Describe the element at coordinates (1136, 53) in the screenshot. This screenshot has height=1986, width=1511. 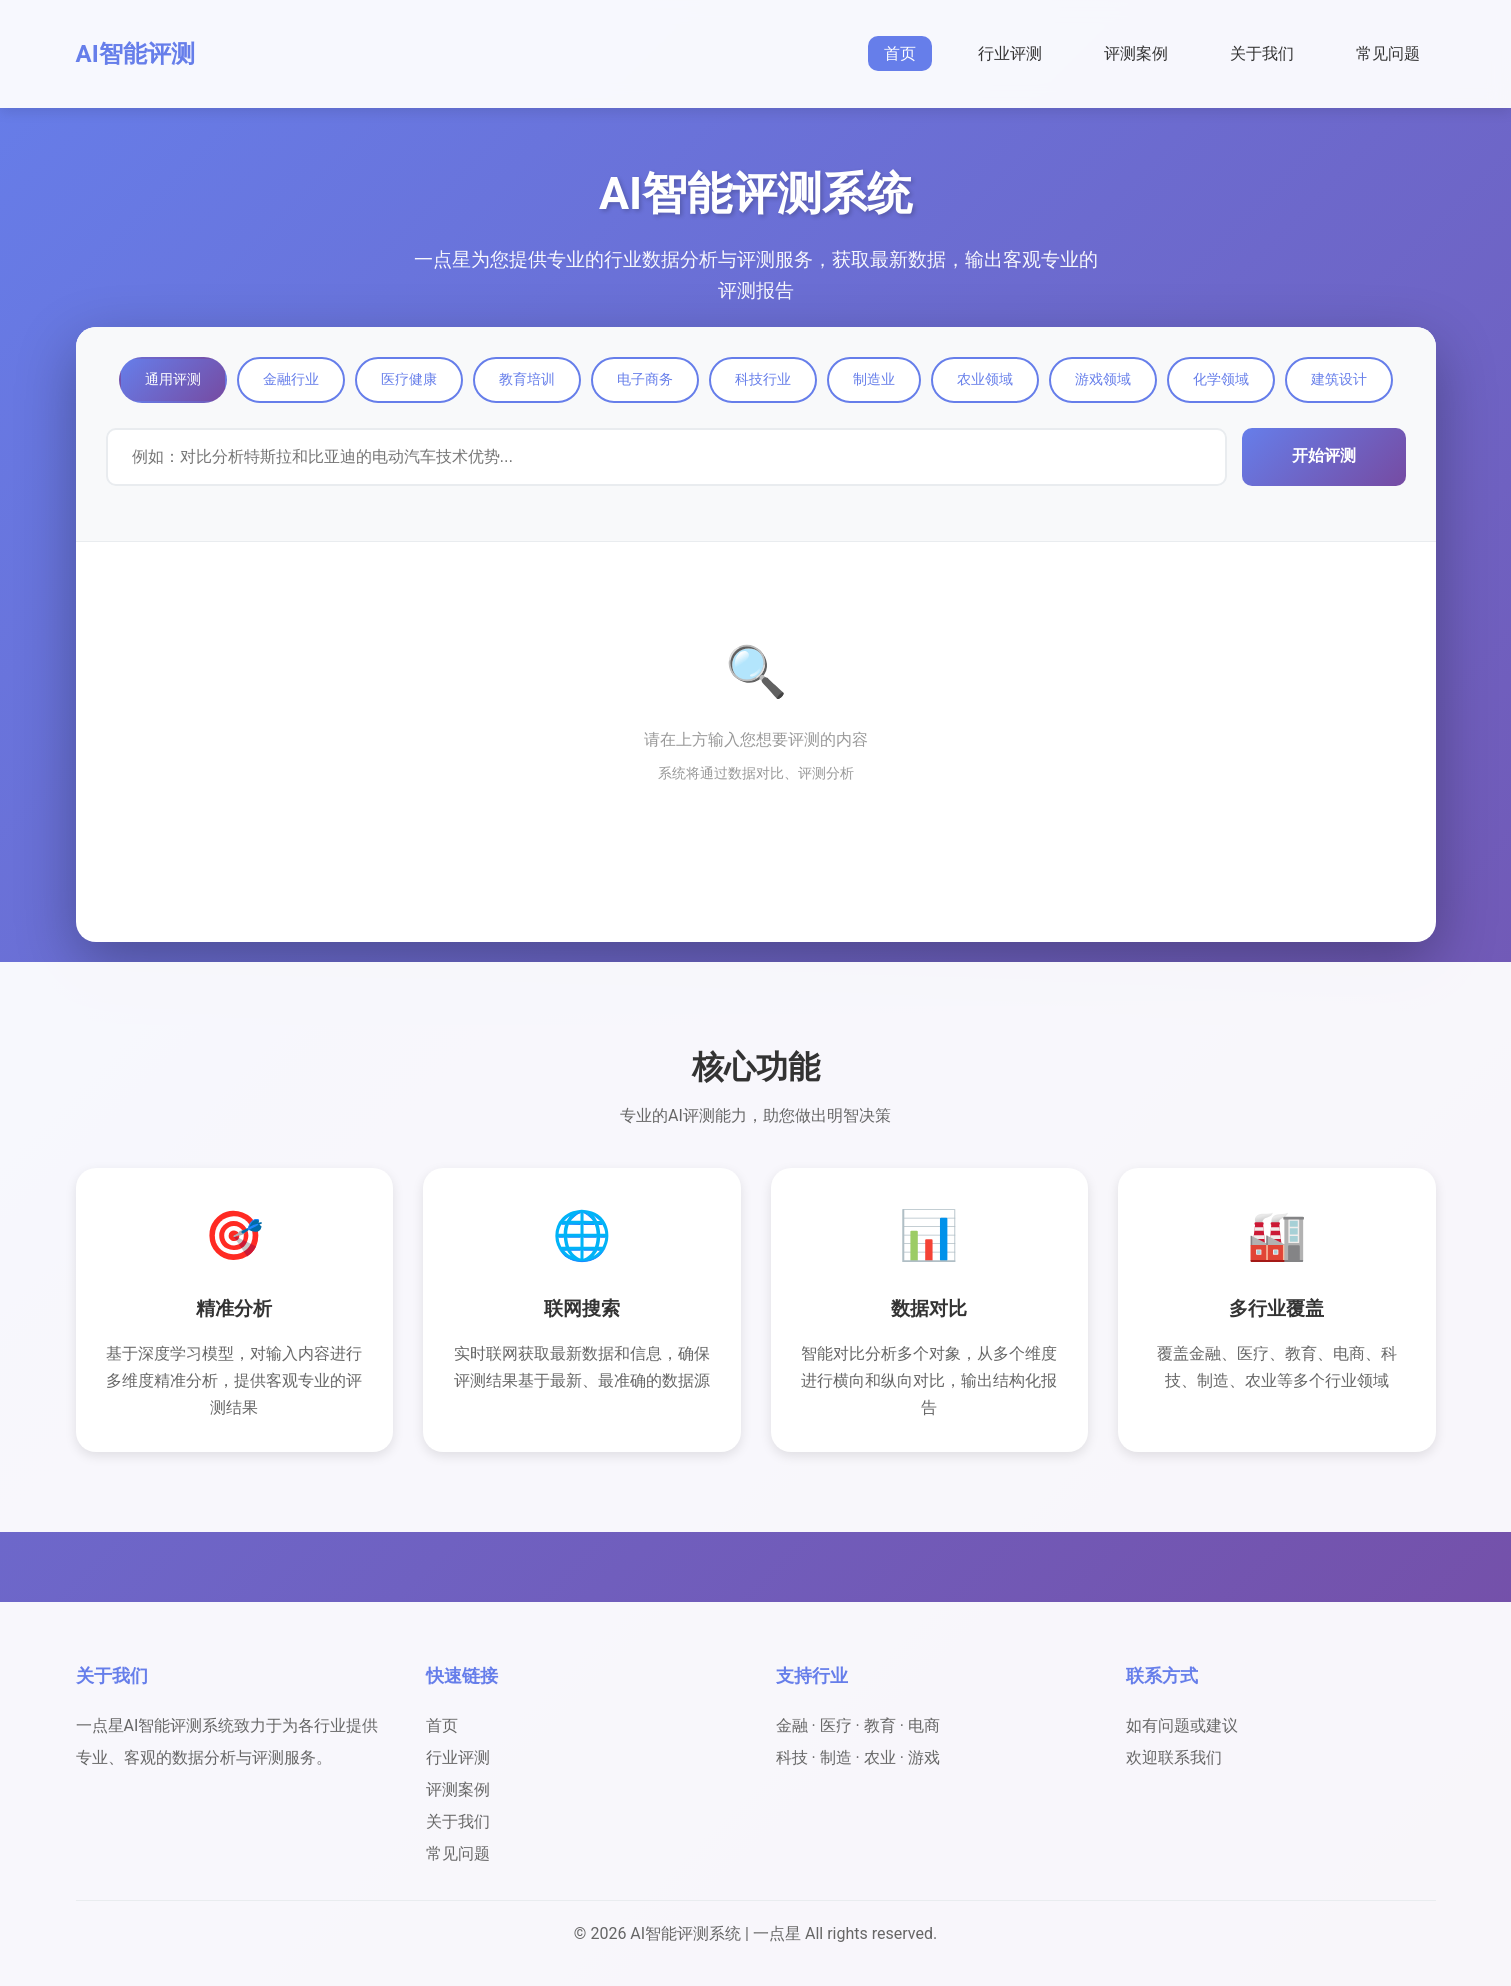
I see `评测案例` at that location.